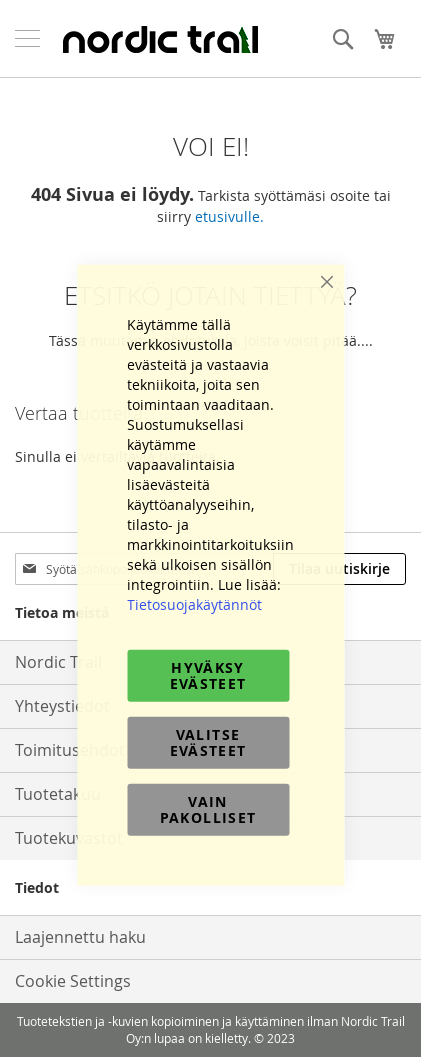 Image resolution: width=421 pixels, height=1057 pixels. What do you see at coordinates (229, 216) in the screenshot?
I see `etusivulle.` at bounding box center [229, 216].